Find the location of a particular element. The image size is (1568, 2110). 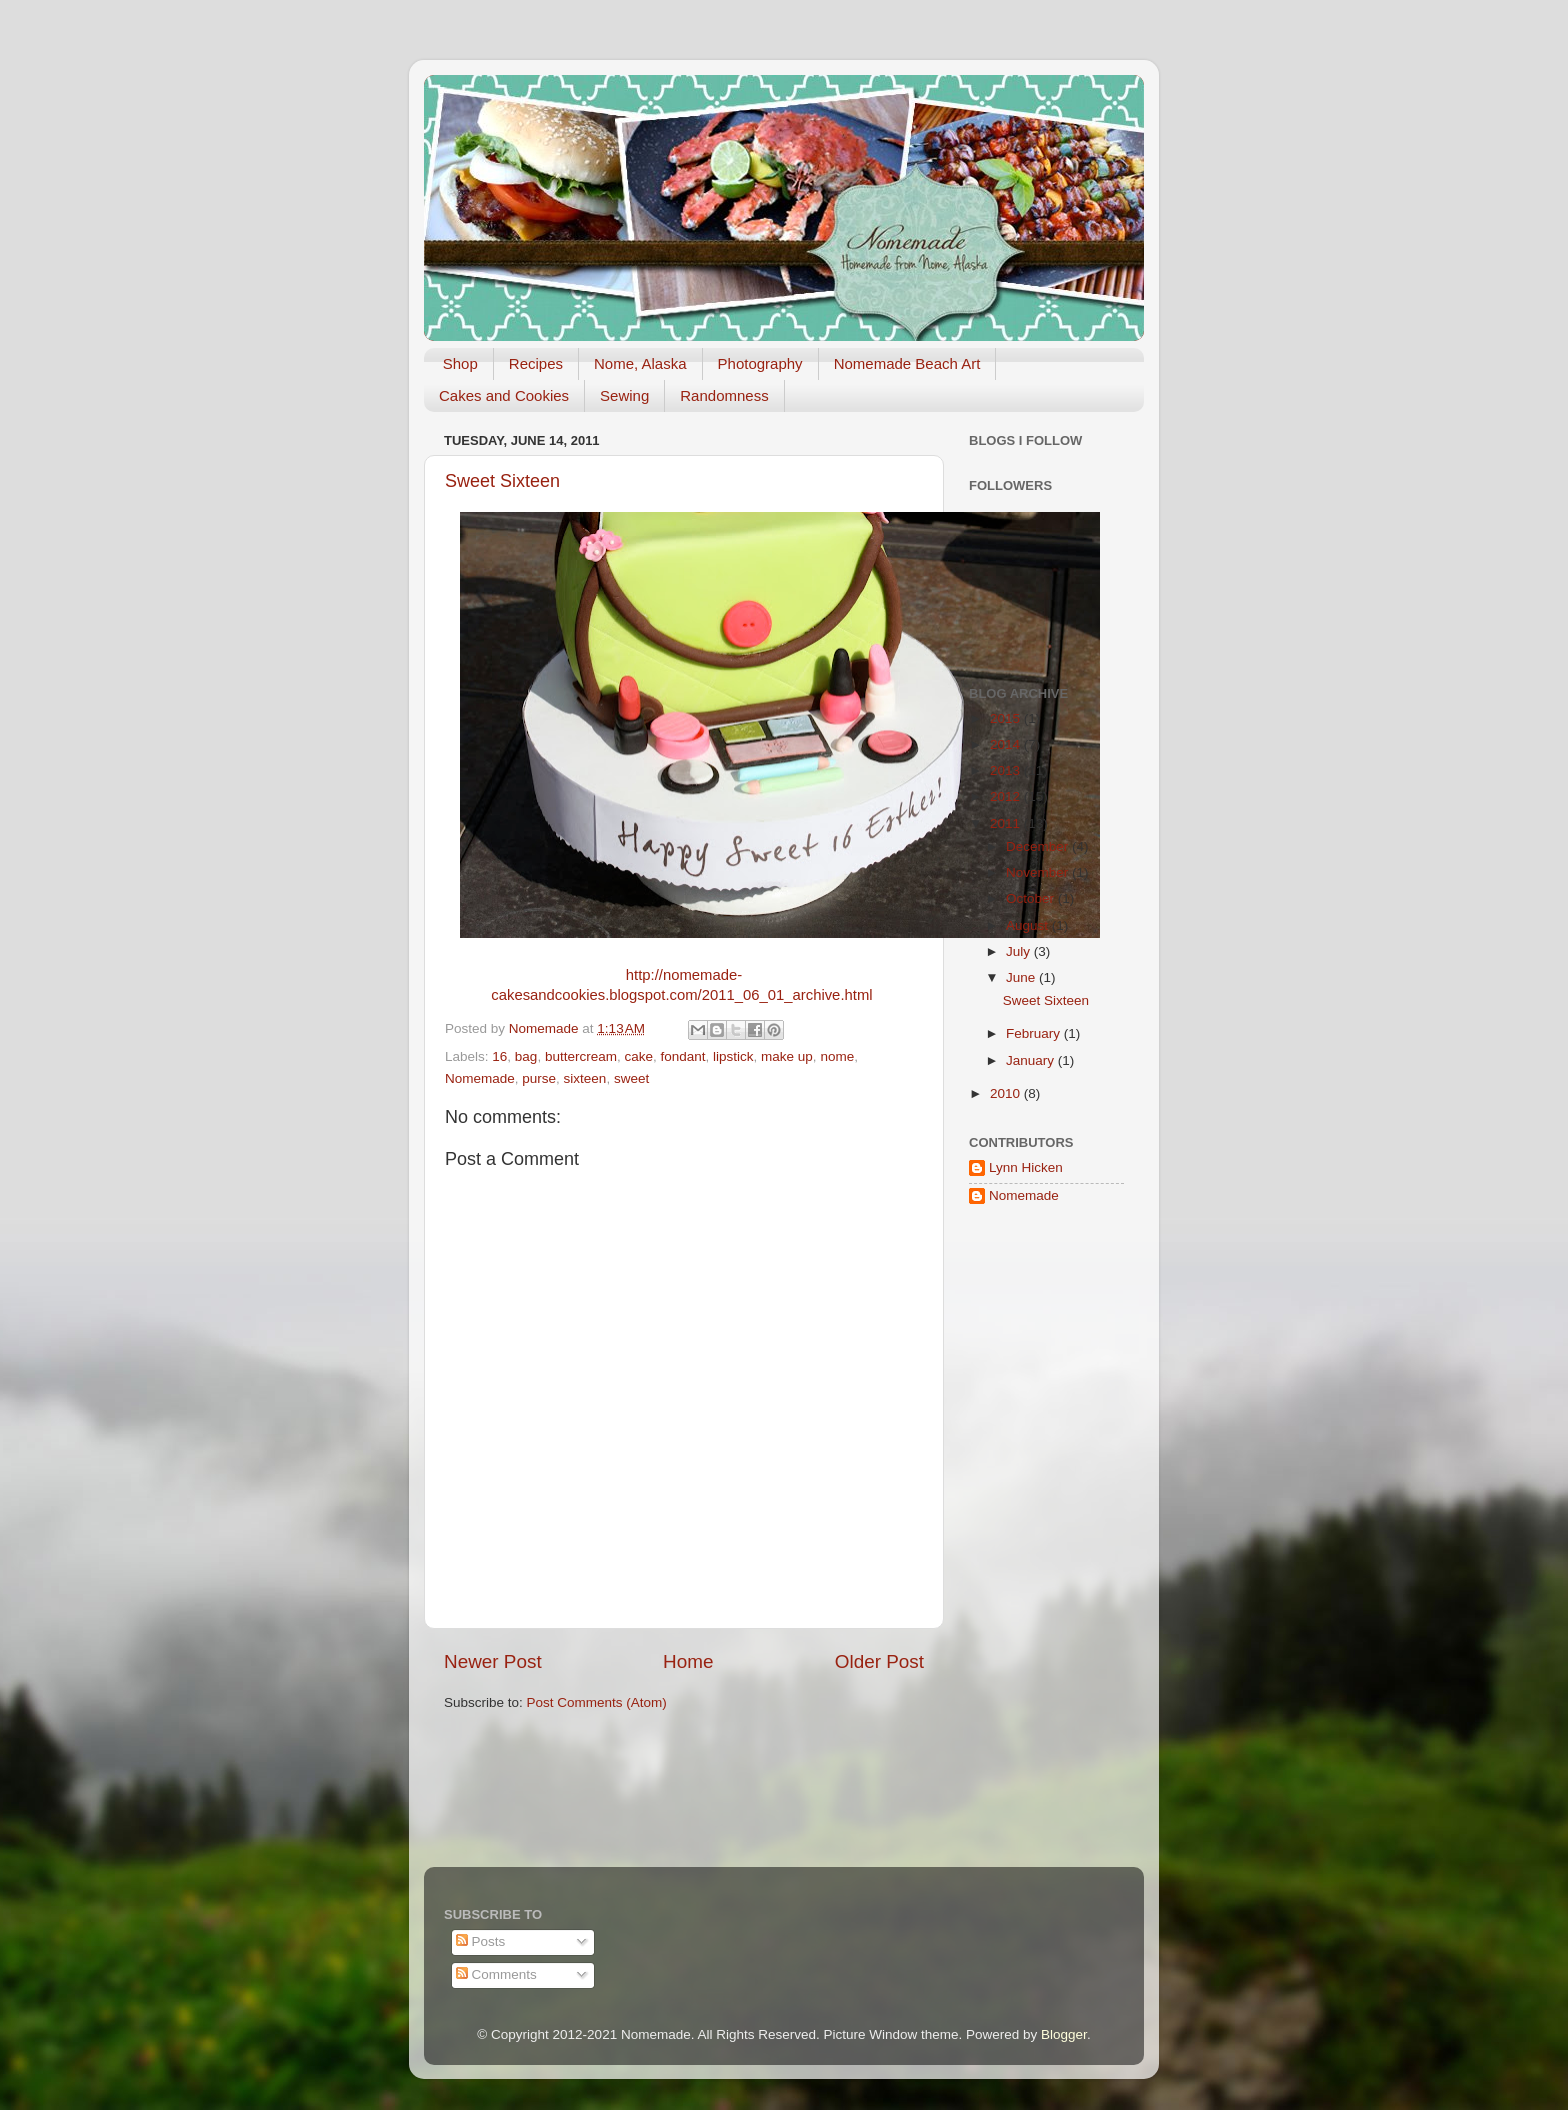

sixteen is located at coordinates (585, 1078).